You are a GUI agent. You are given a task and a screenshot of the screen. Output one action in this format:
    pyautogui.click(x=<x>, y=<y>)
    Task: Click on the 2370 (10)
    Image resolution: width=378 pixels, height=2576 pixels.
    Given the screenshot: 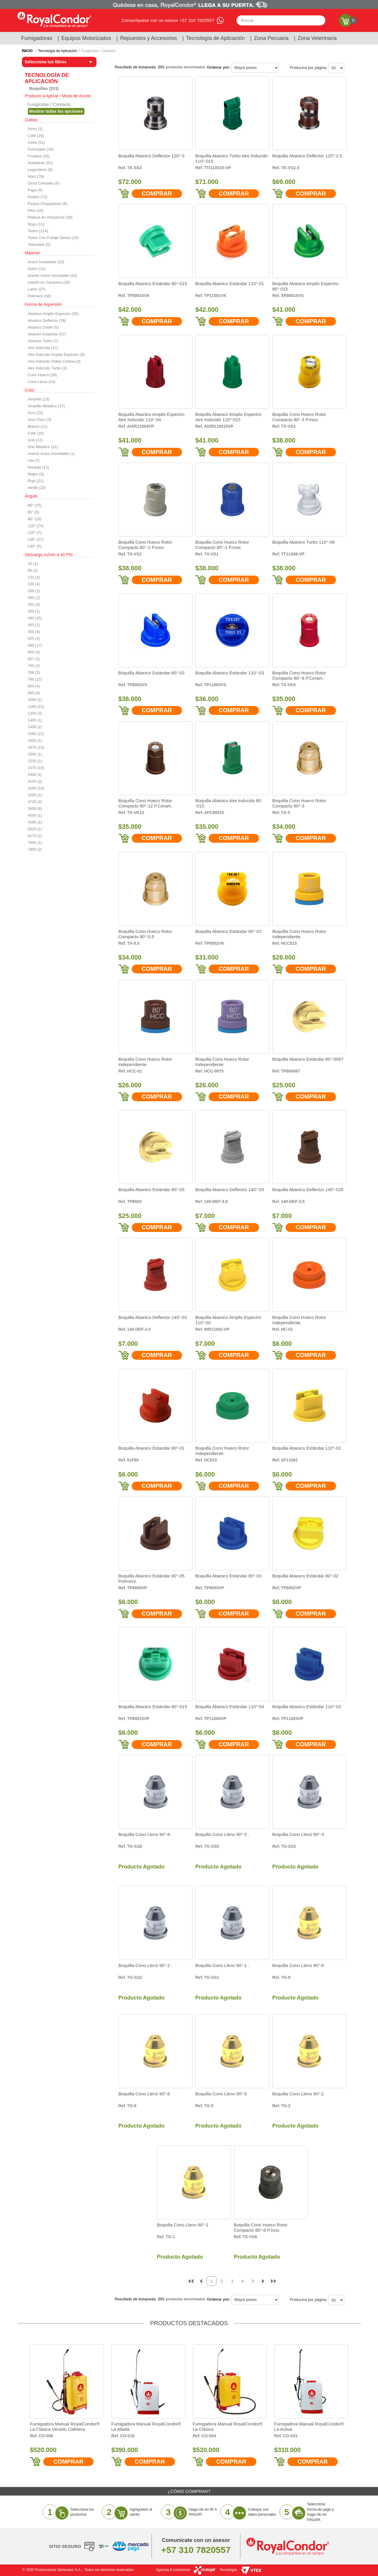 What is the action you would take?
    pyautogui.click(x=36, y=767)
    